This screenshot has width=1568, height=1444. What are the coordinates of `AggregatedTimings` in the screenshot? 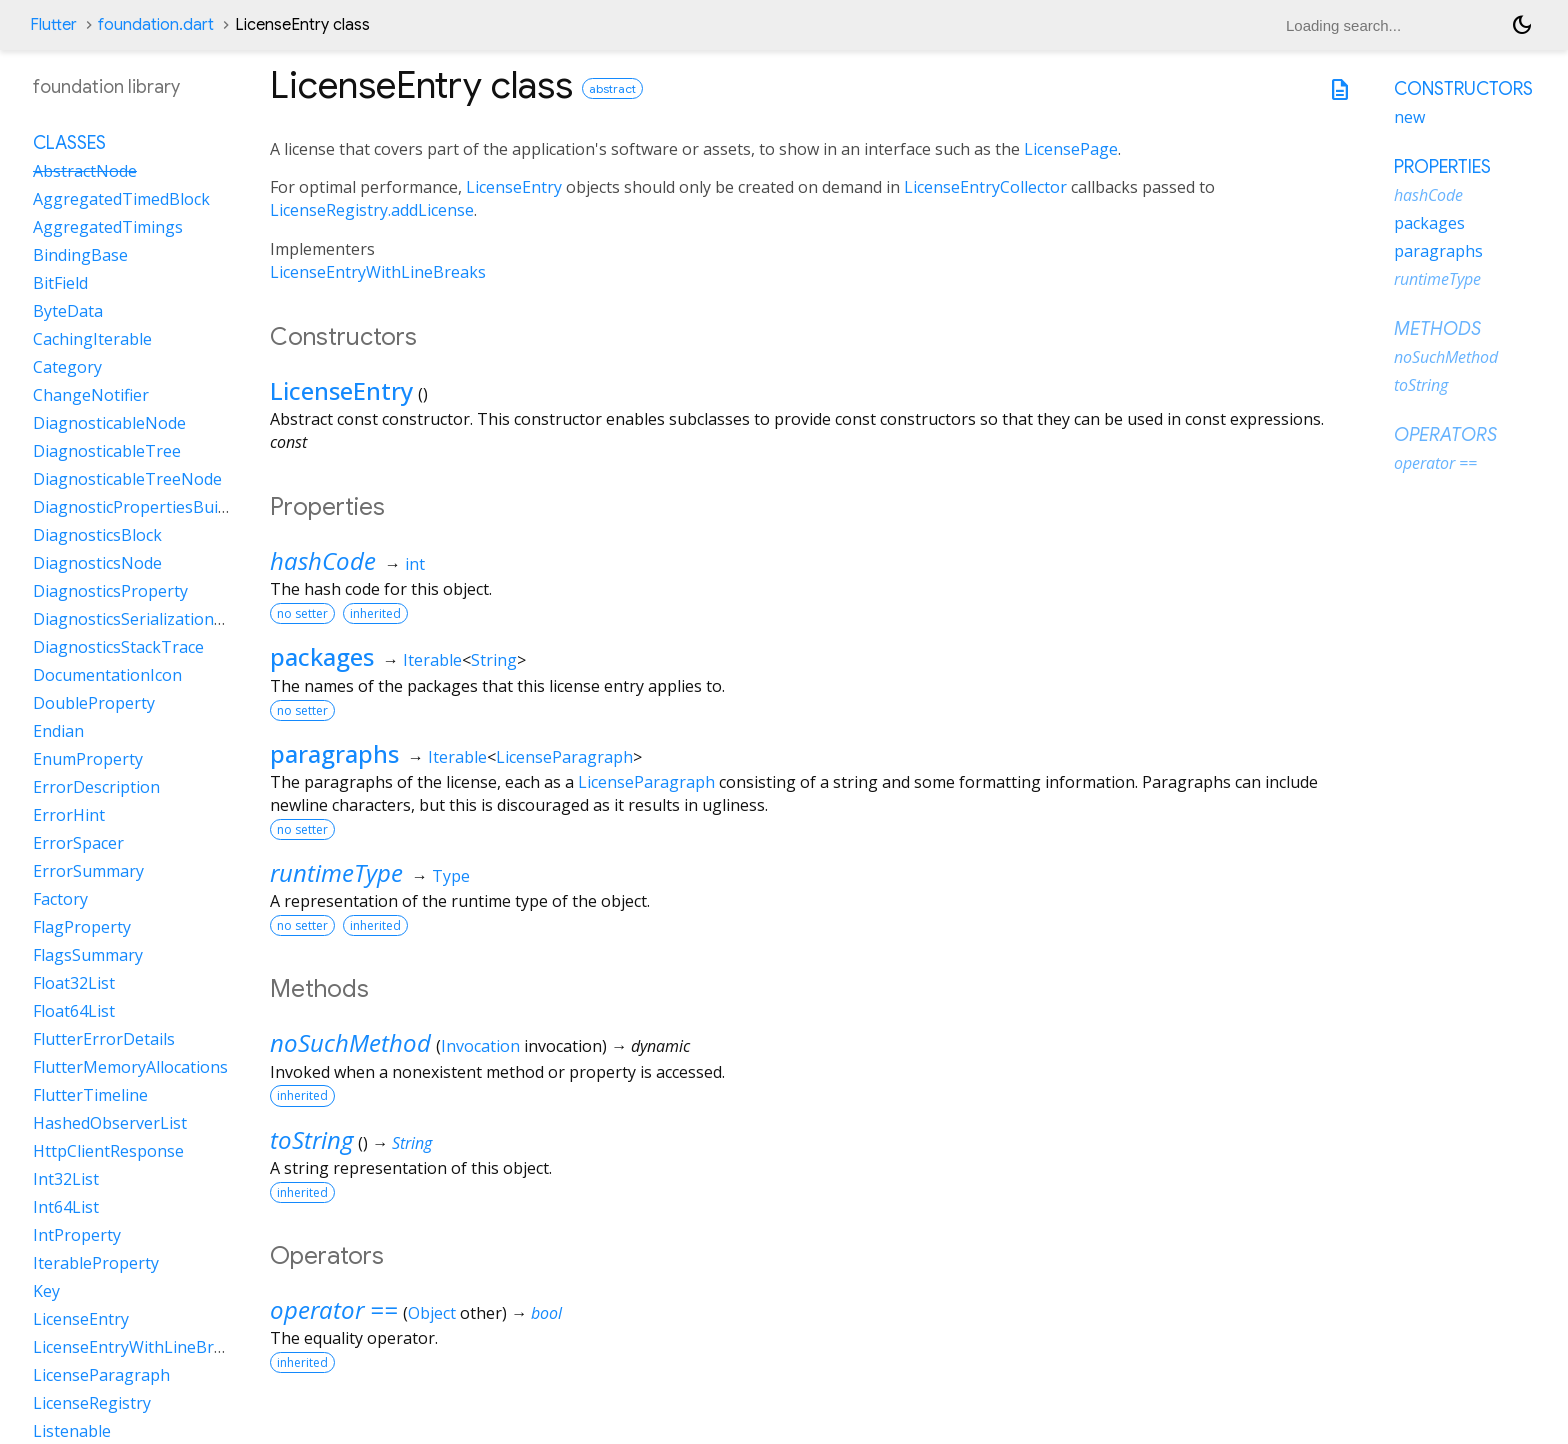 It's located at (108, 227).